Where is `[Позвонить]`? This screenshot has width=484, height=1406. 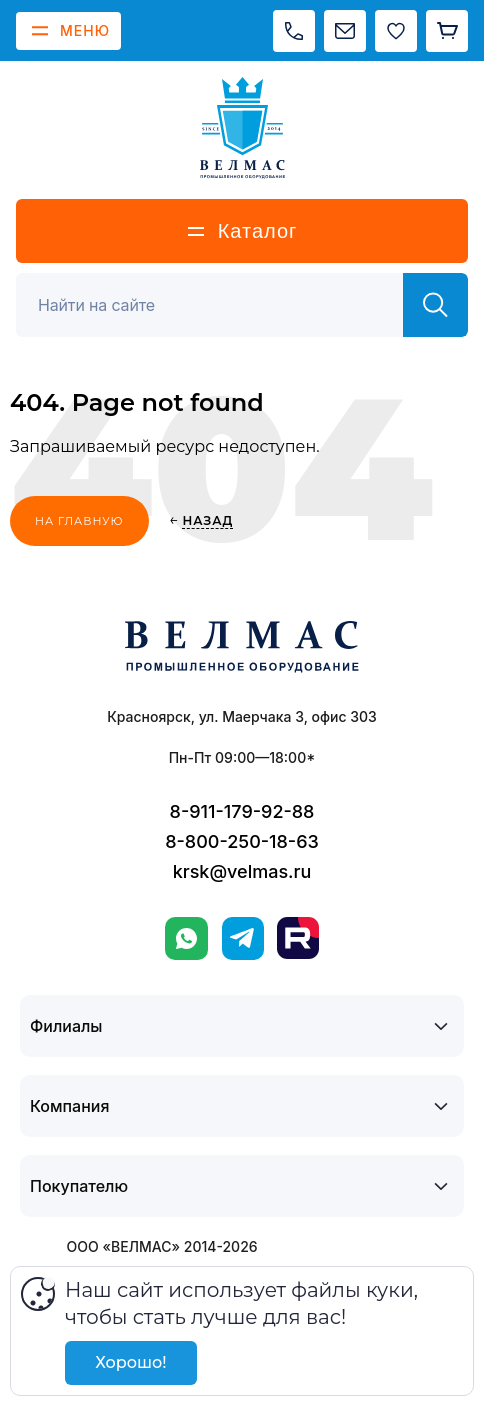
[Позвонить] is located at coordinates (294, 31).